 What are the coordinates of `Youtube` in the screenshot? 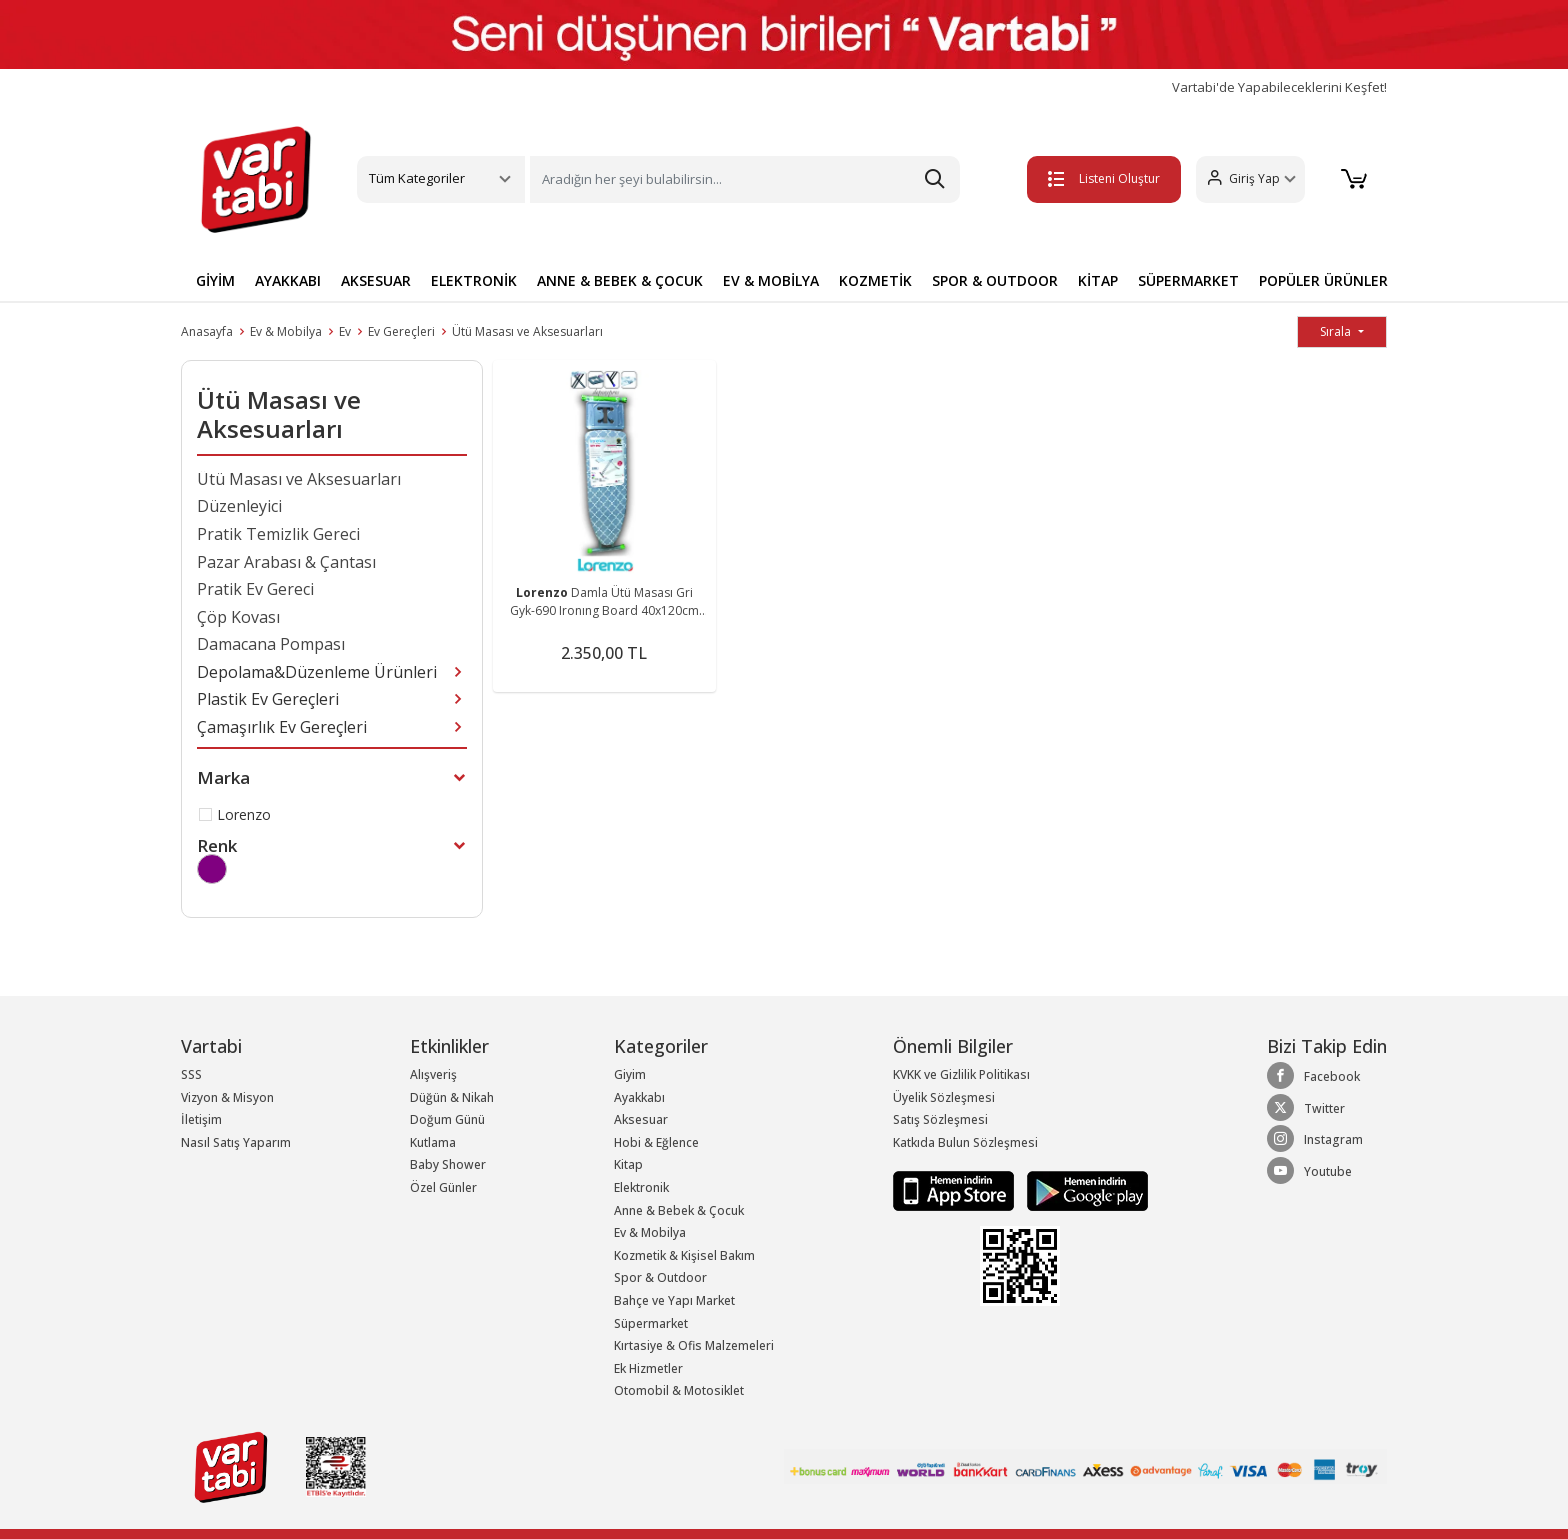 It's located at (1309, 1171).